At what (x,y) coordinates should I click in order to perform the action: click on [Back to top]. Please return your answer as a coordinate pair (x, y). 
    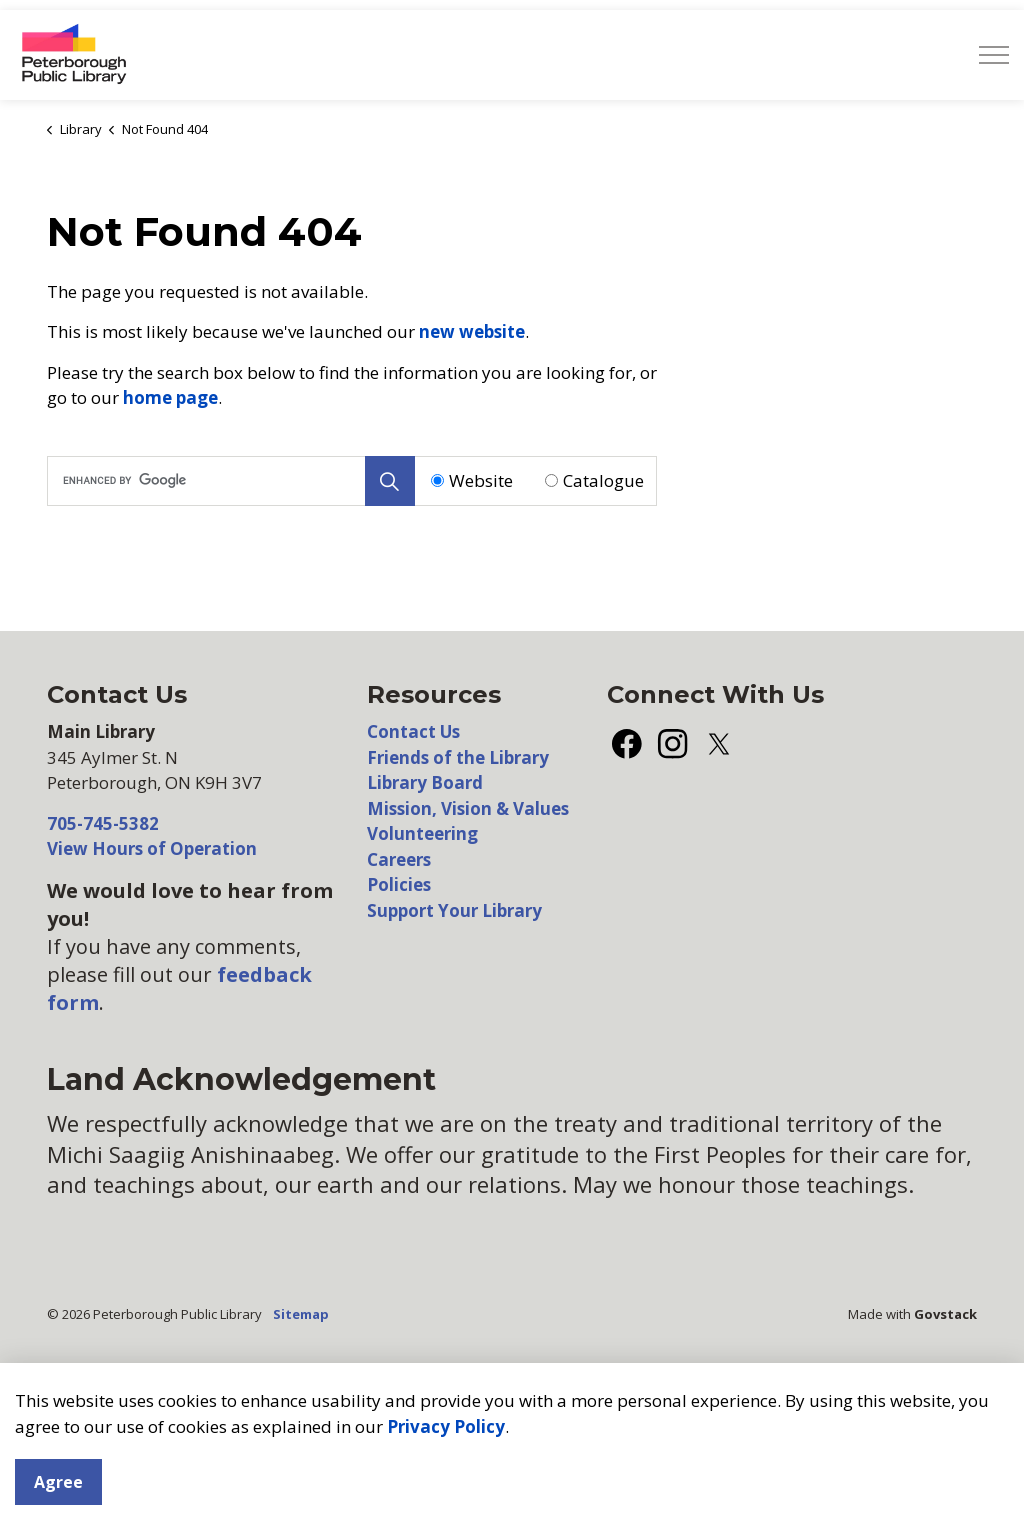
    Looking at the image, I should click on (512, 1397).